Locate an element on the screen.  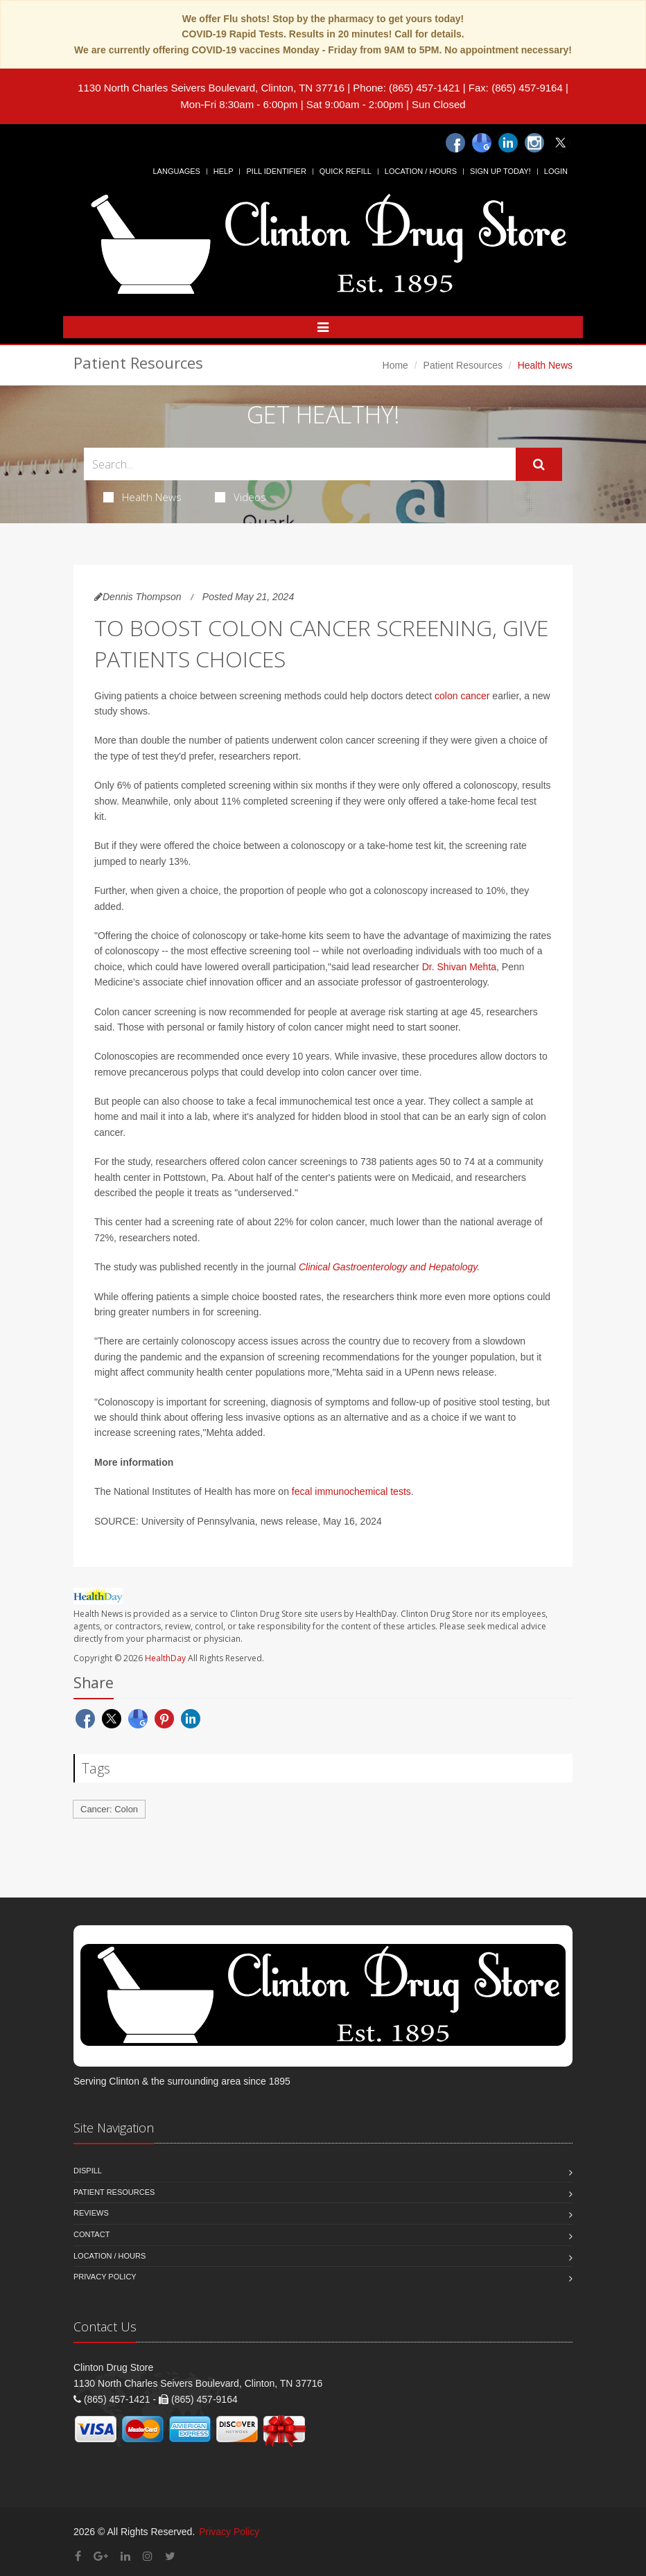
Clinical Gastroenterology and Hepatology is located at coordinates (388, 1266).